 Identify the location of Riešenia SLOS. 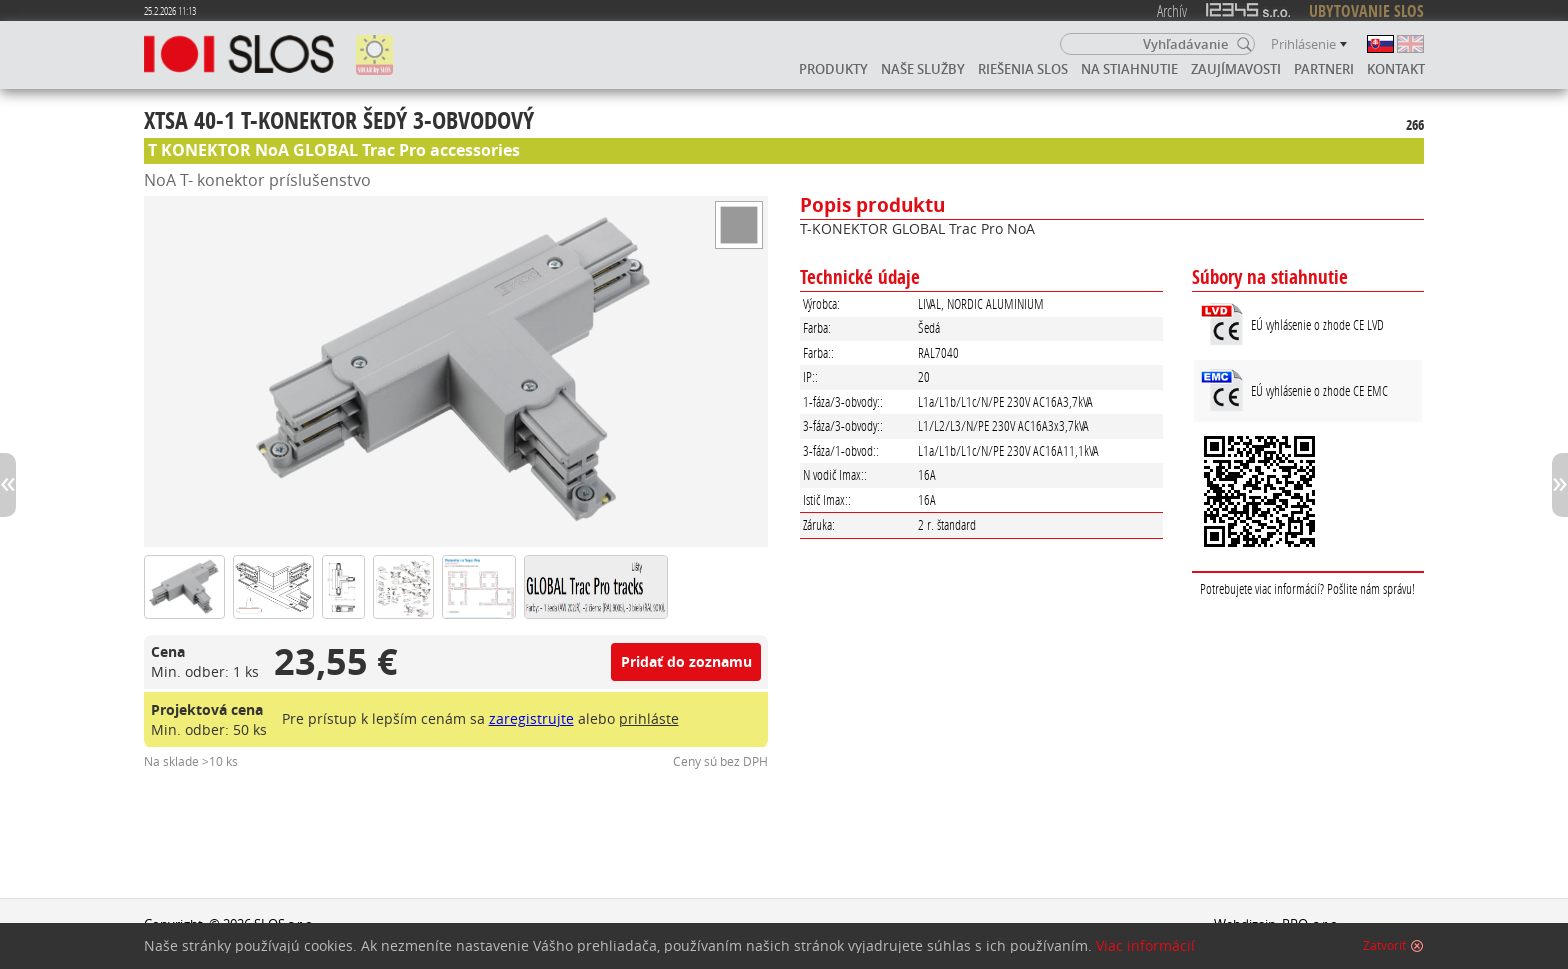
(1023, 69).